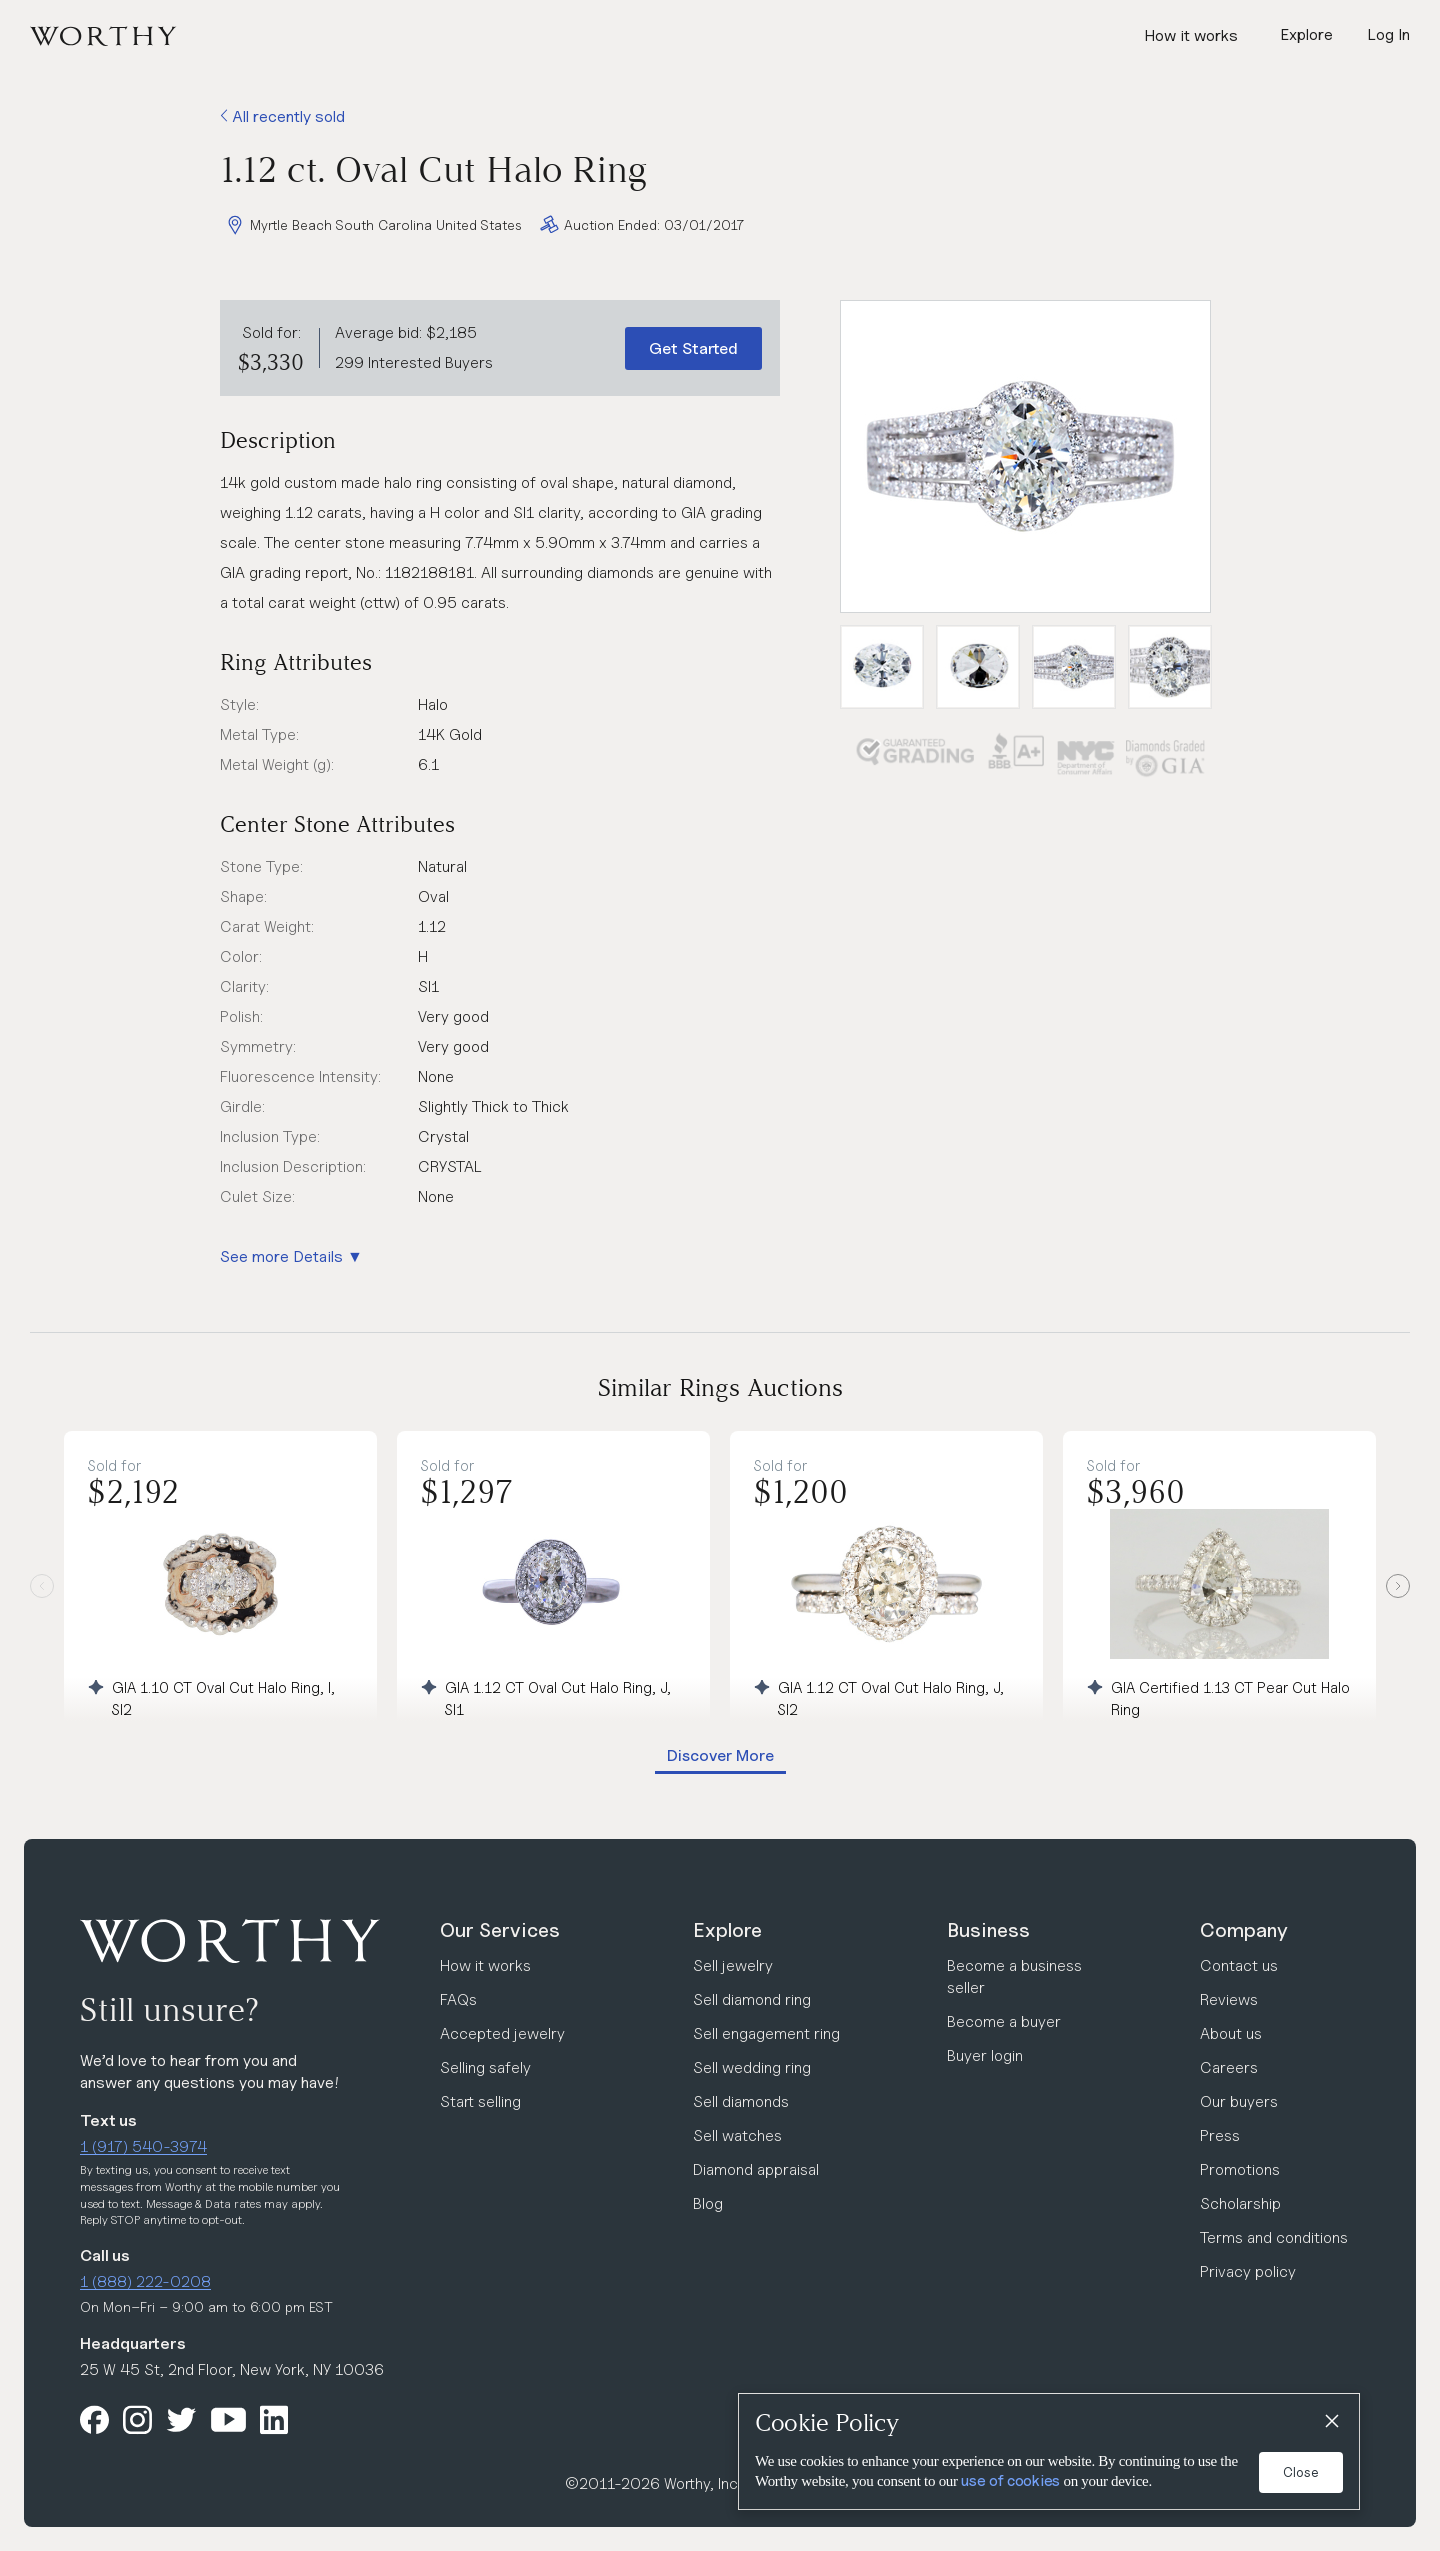  Describe the element at coordinates (693, 348) in the screenshot. I see `Get Started` at that location.